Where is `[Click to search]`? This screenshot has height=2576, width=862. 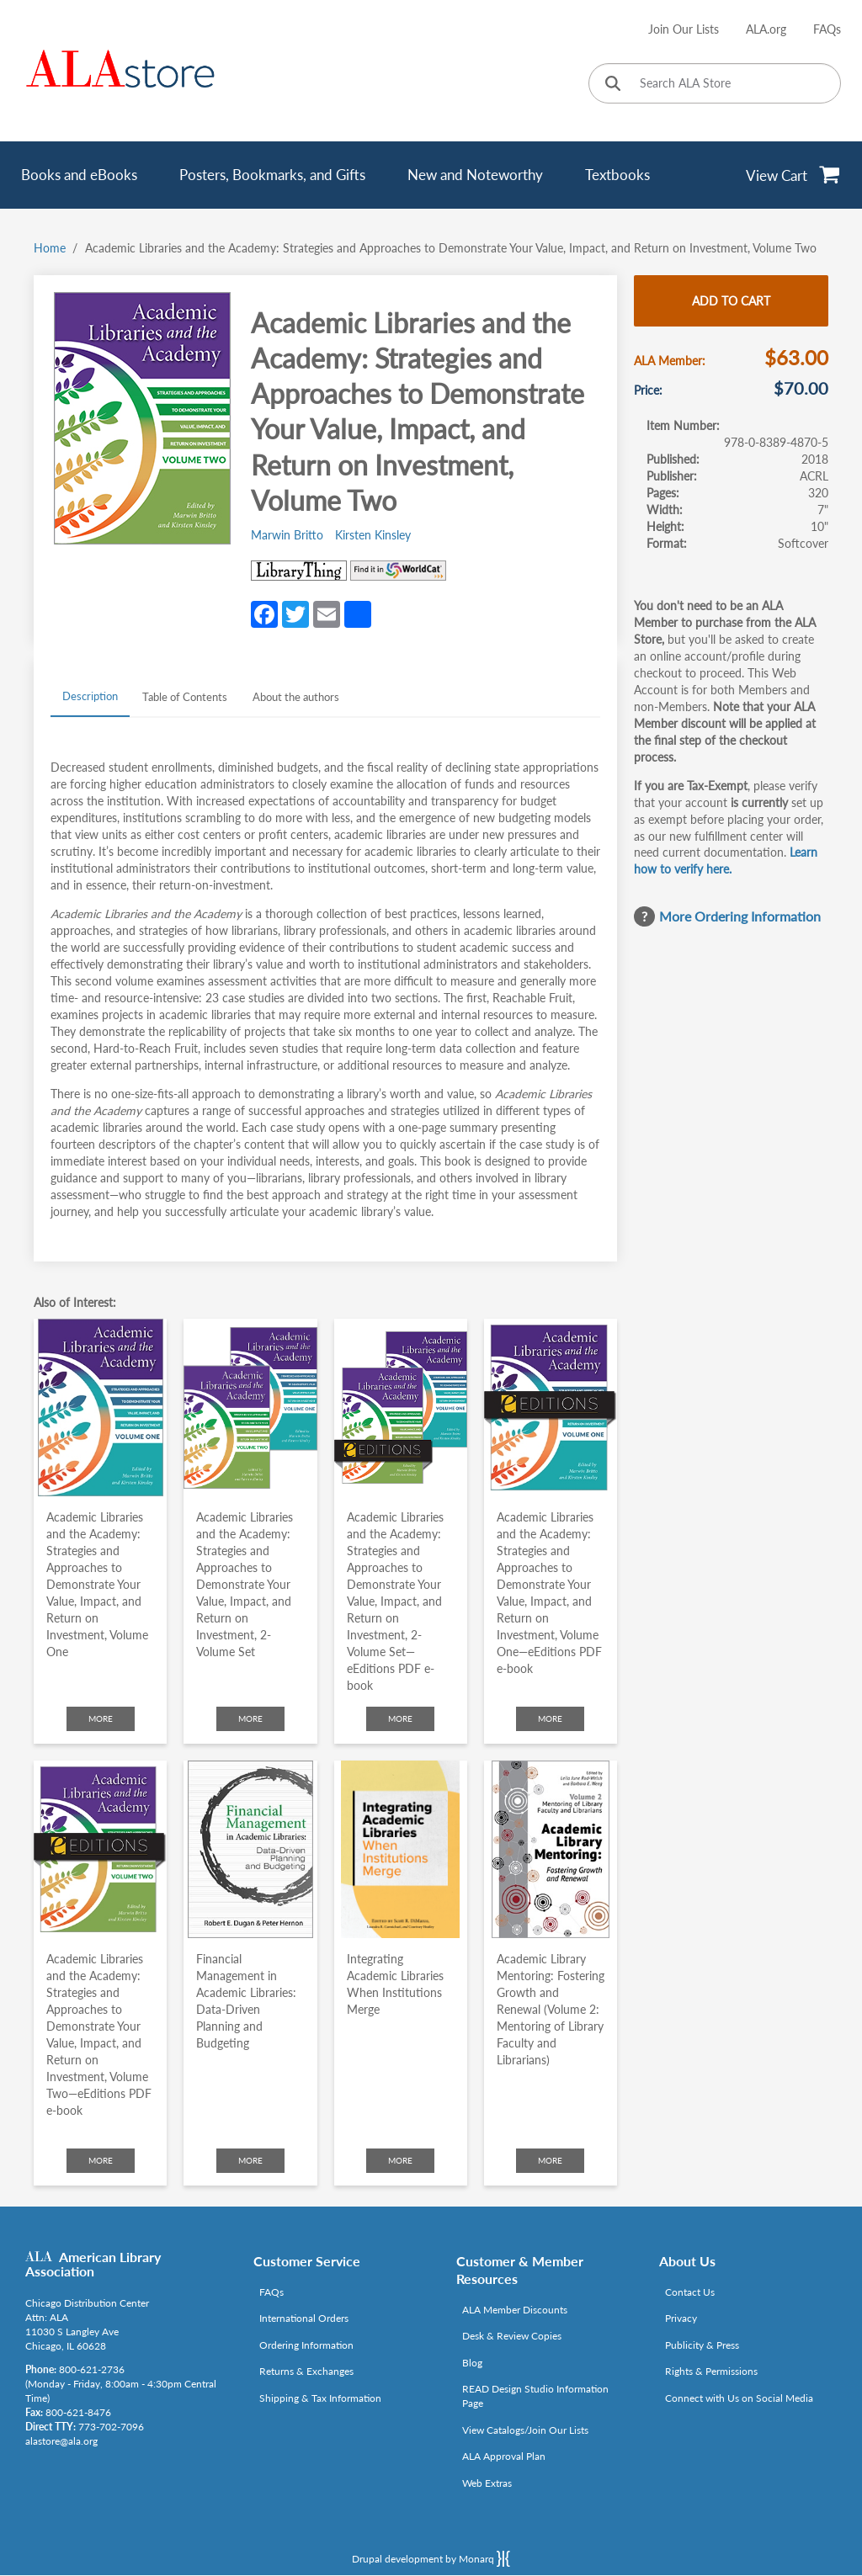 [Click to search] is located at coordinates (613, 85).